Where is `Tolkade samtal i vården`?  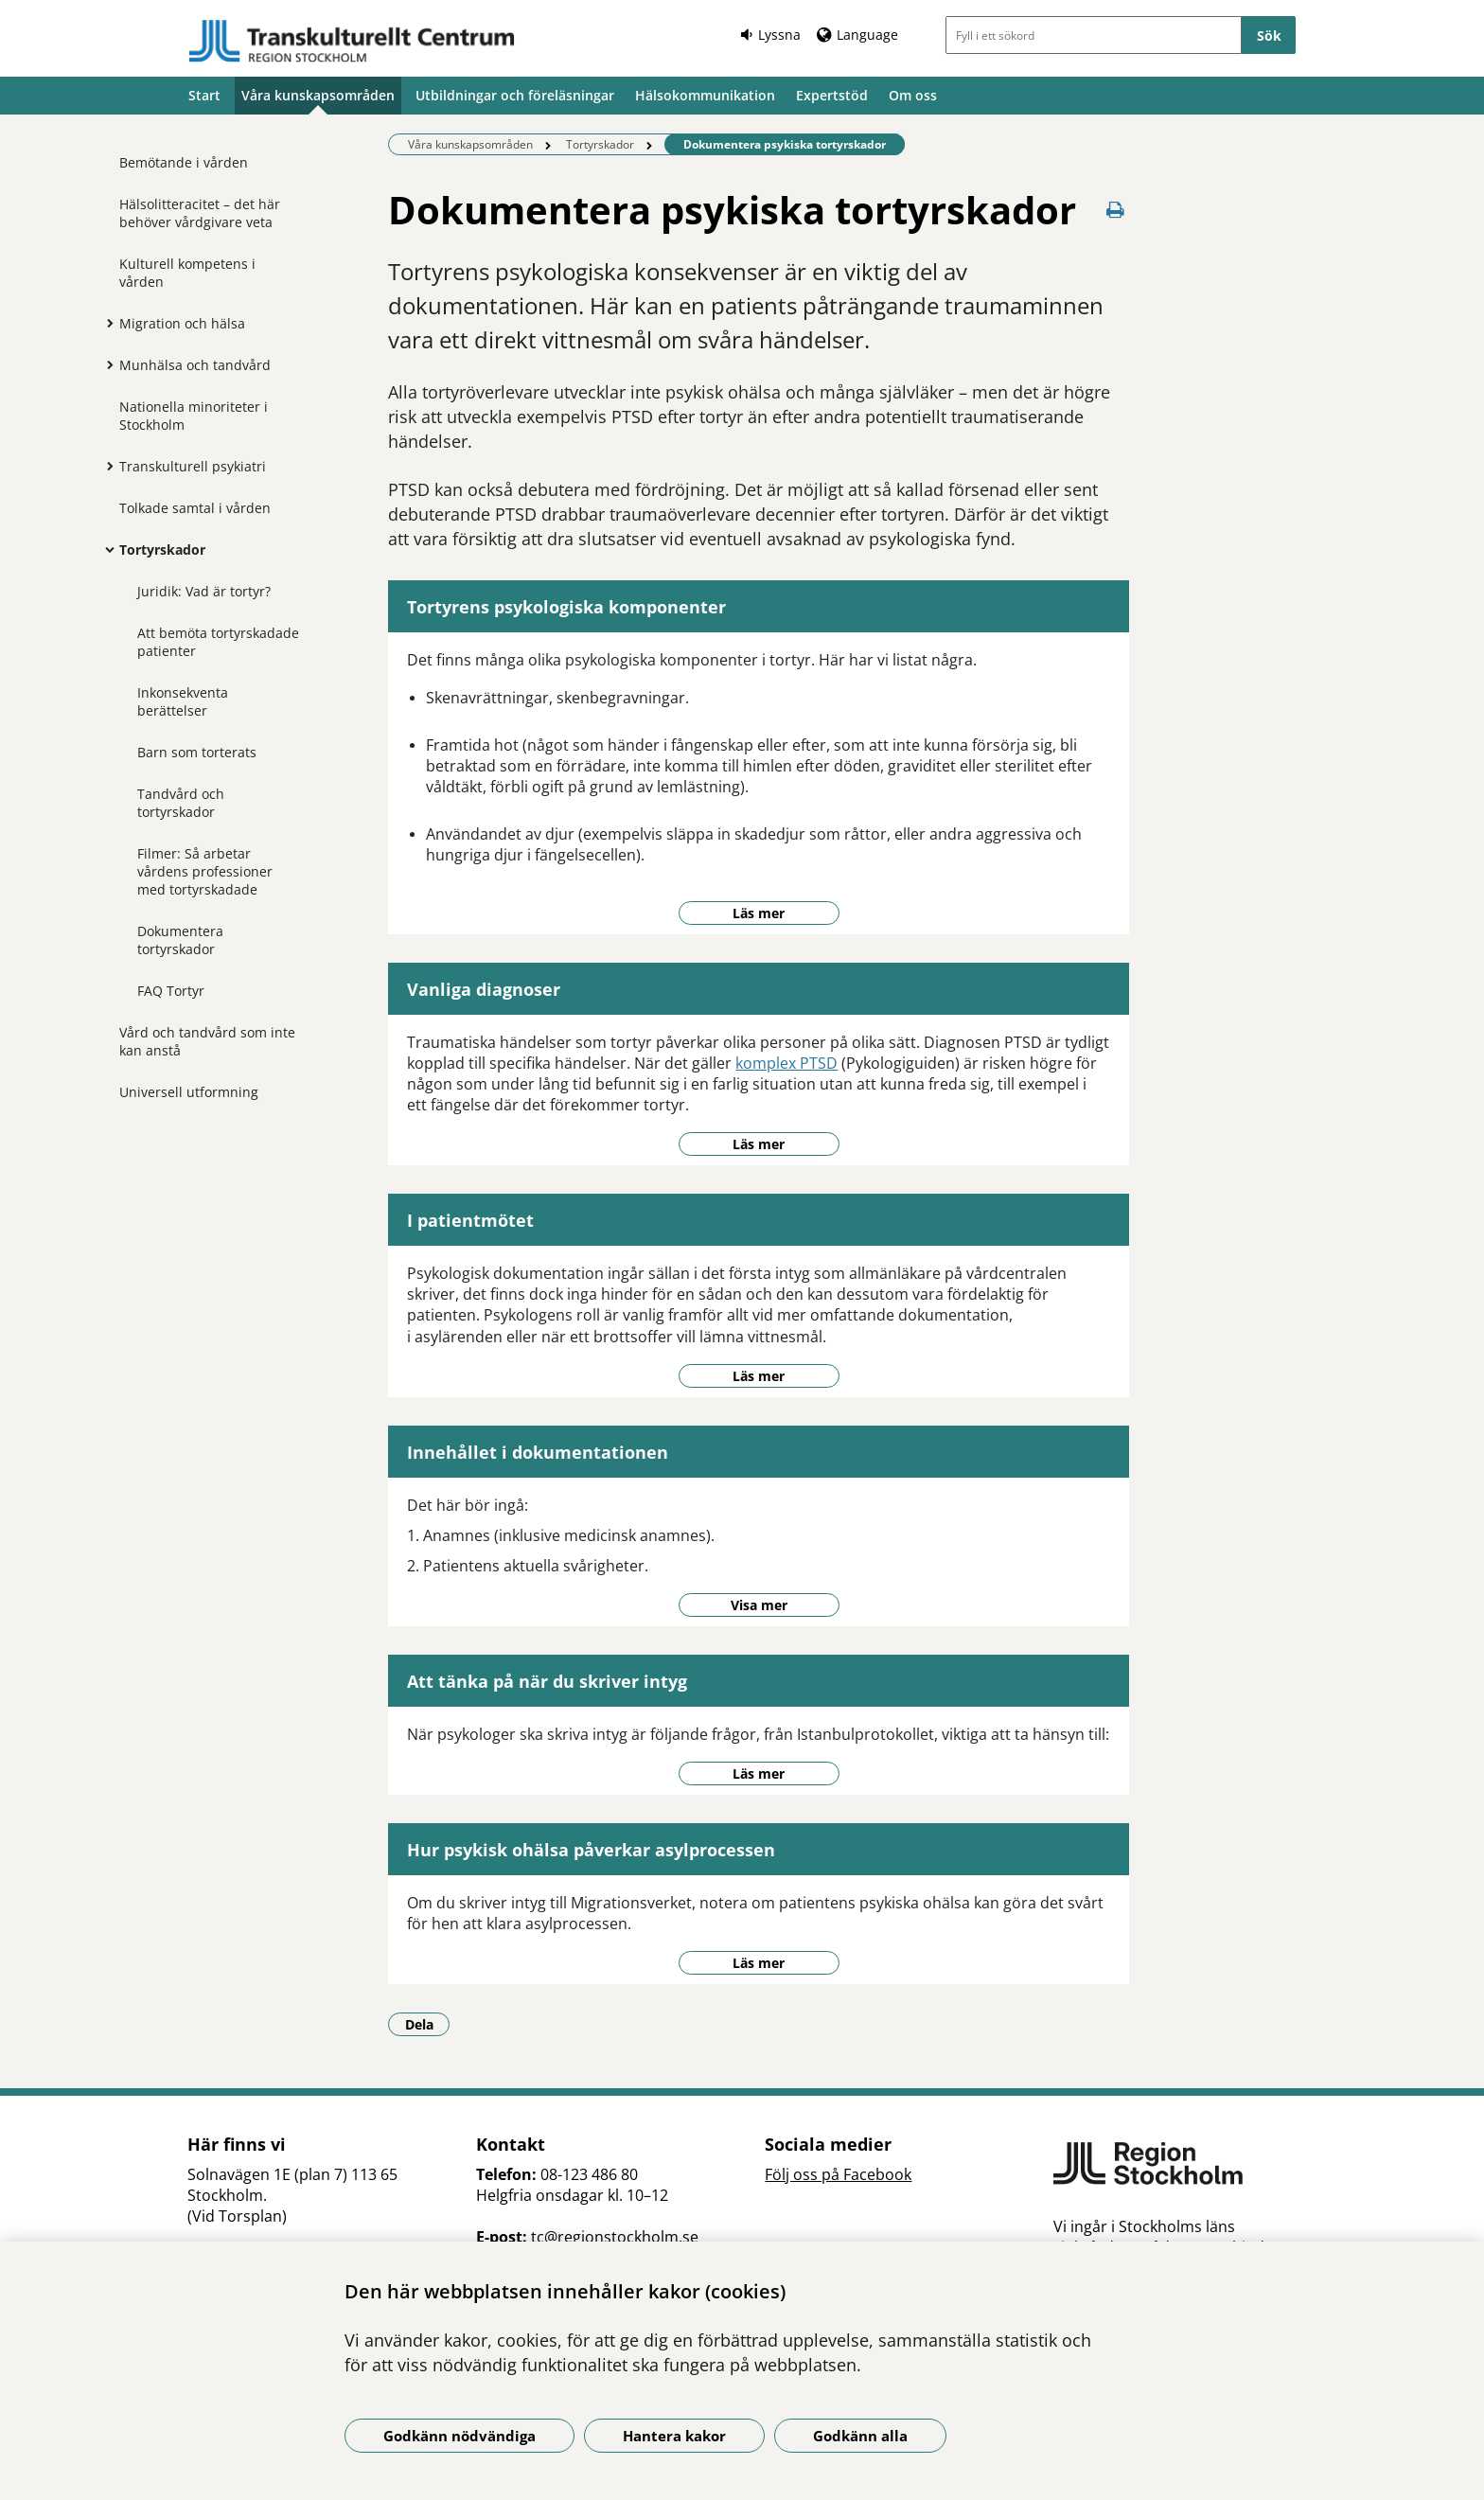
Tolkade samtal i vården is located at coordinates (195, 508).